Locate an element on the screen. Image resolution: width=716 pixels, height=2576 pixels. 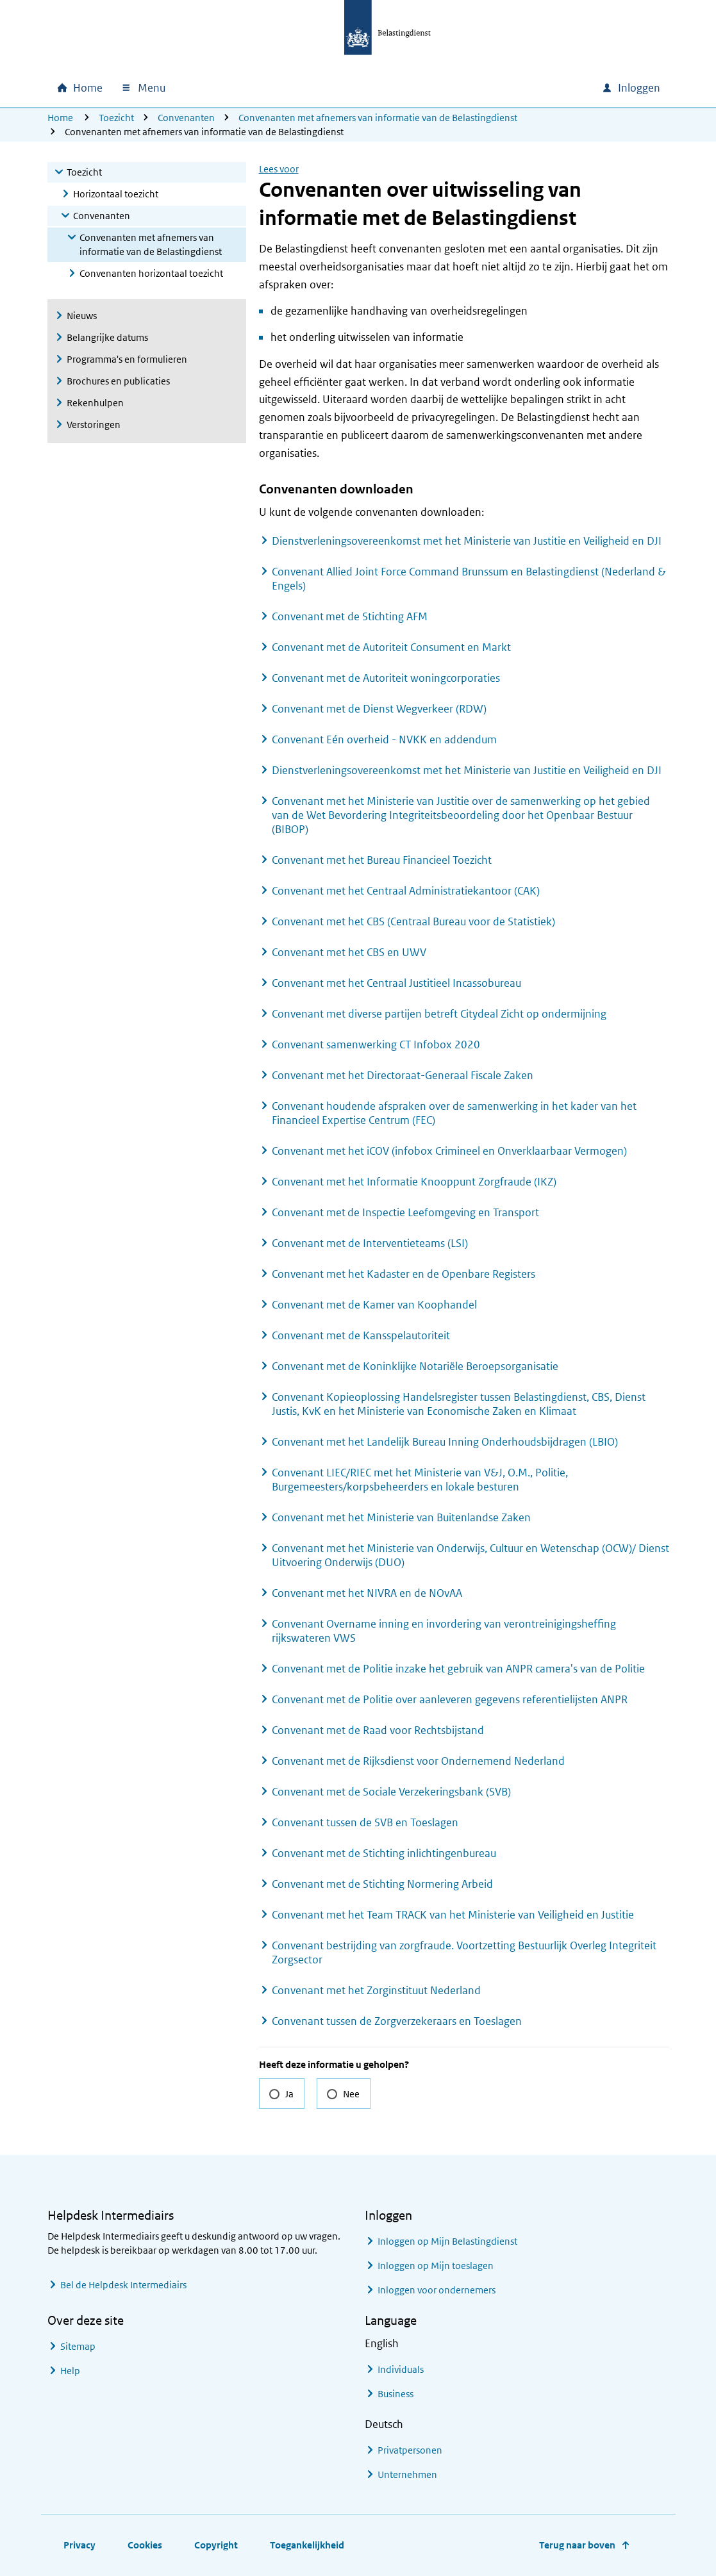
Belangrijke datums is located at coordinates (107, 337).